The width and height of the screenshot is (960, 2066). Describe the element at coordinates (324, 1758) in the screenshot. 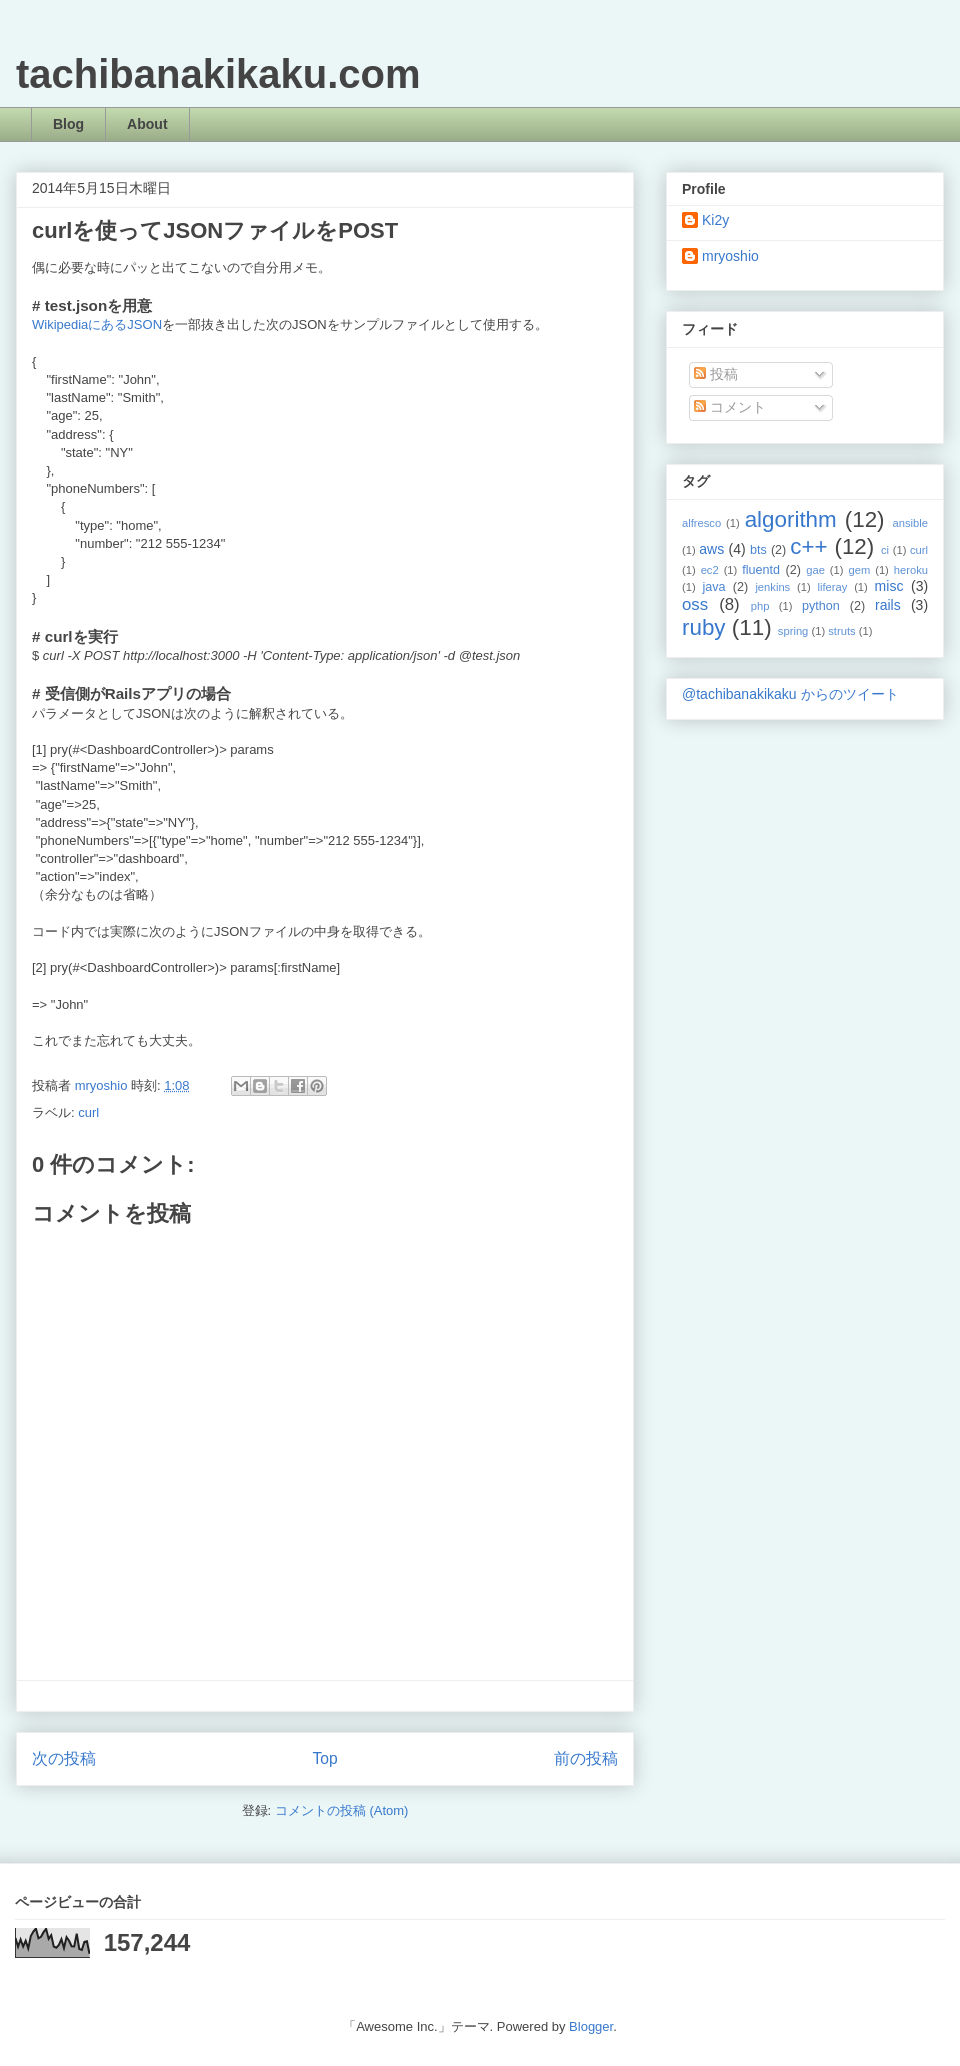

I see `Top` at that location.